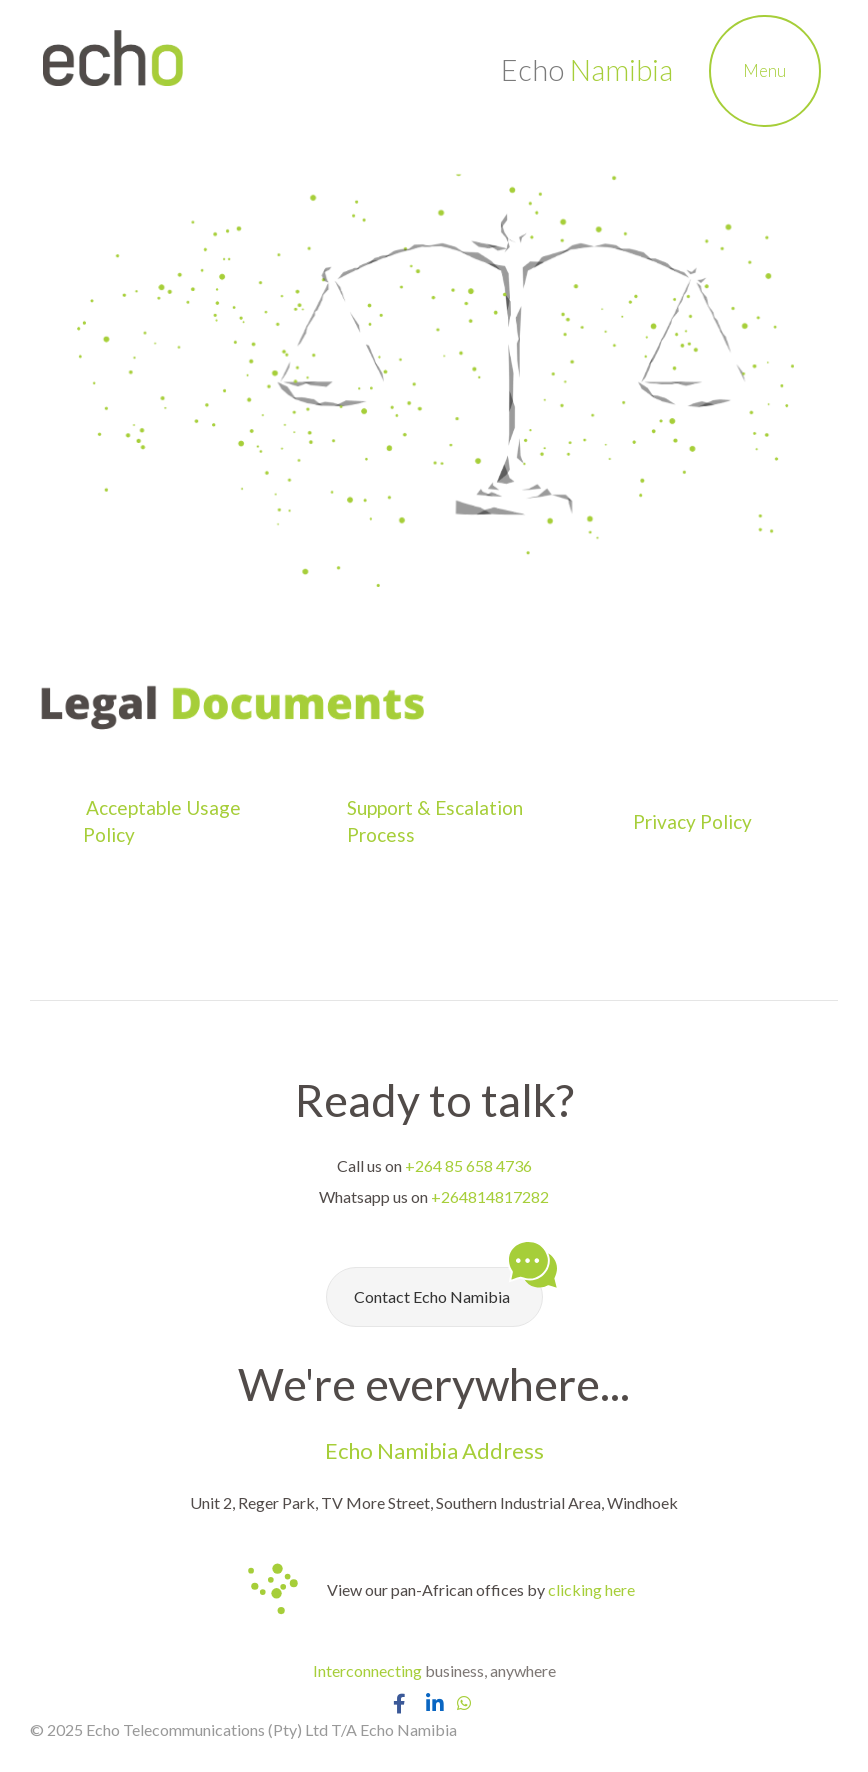  What do you see at coordinates (434, 1703) in the screenshot?
I see `[Open Echo Namibia LinkedIn Page]` at bounding box center [434, 1703].